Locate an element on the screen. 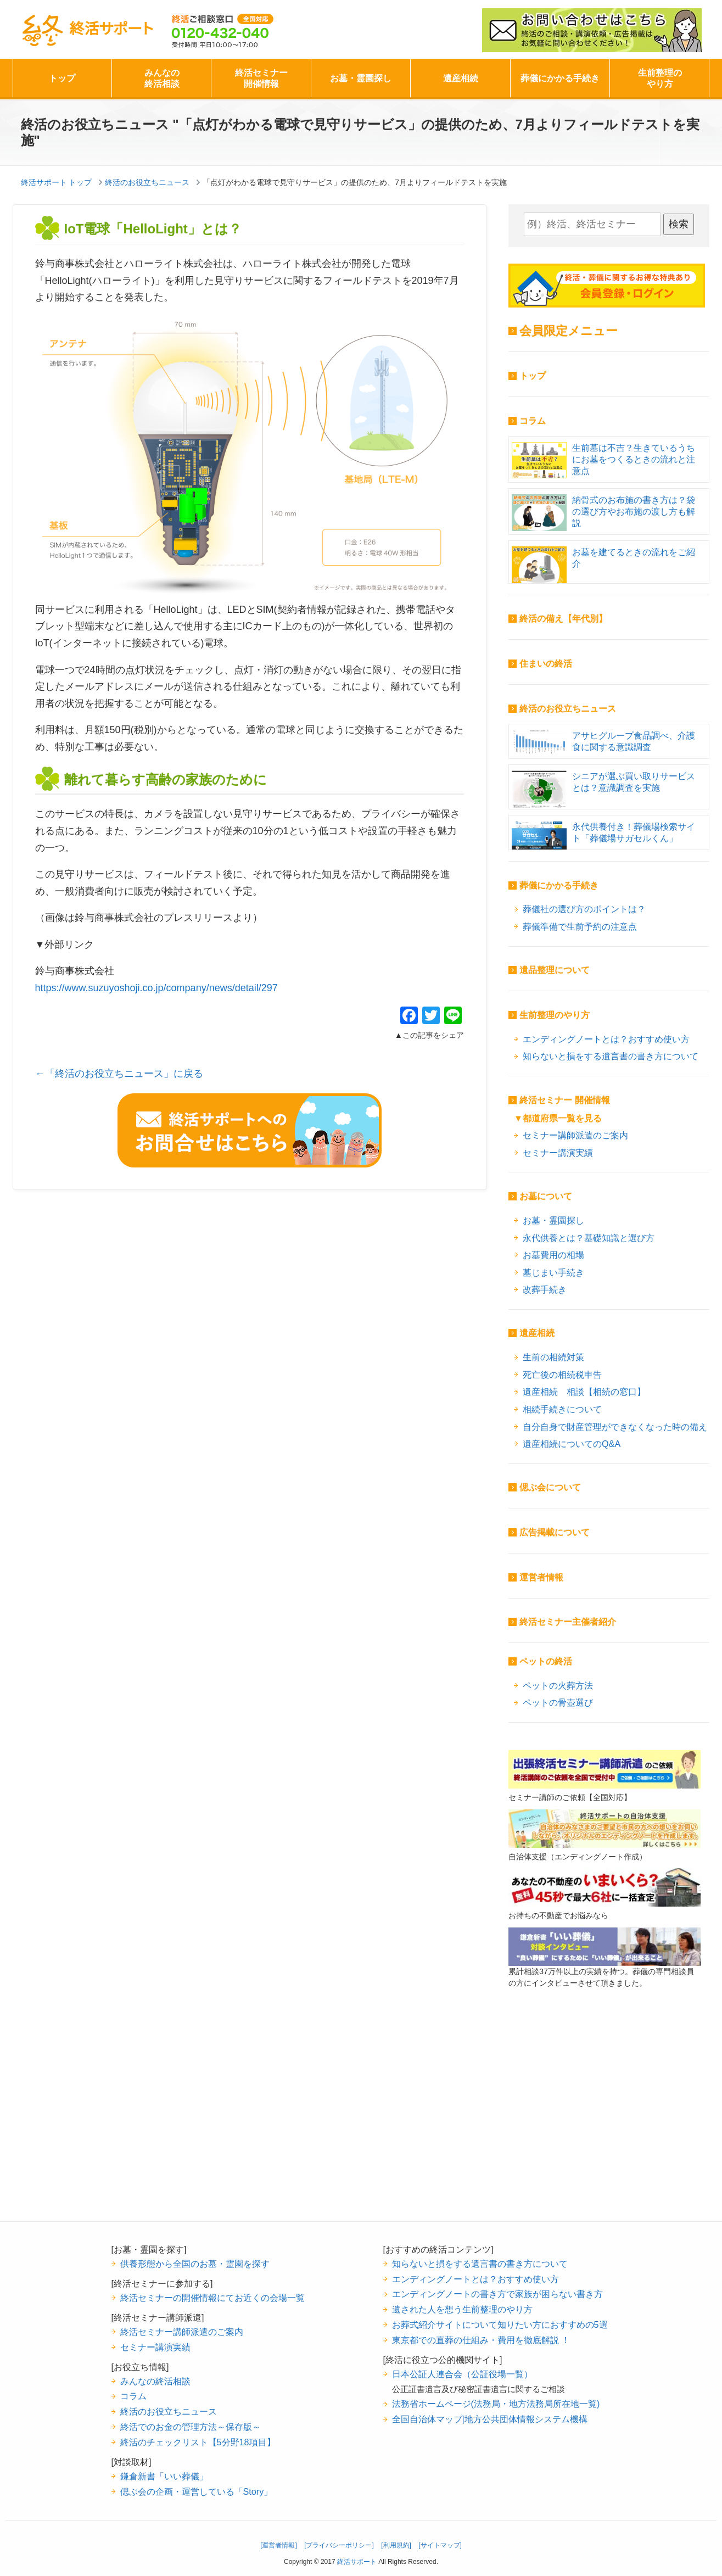 This screenshot has width=722, height=2576. 自分自身で財産管理ができなくなった時の備え is located at coordinates (615, 1427).